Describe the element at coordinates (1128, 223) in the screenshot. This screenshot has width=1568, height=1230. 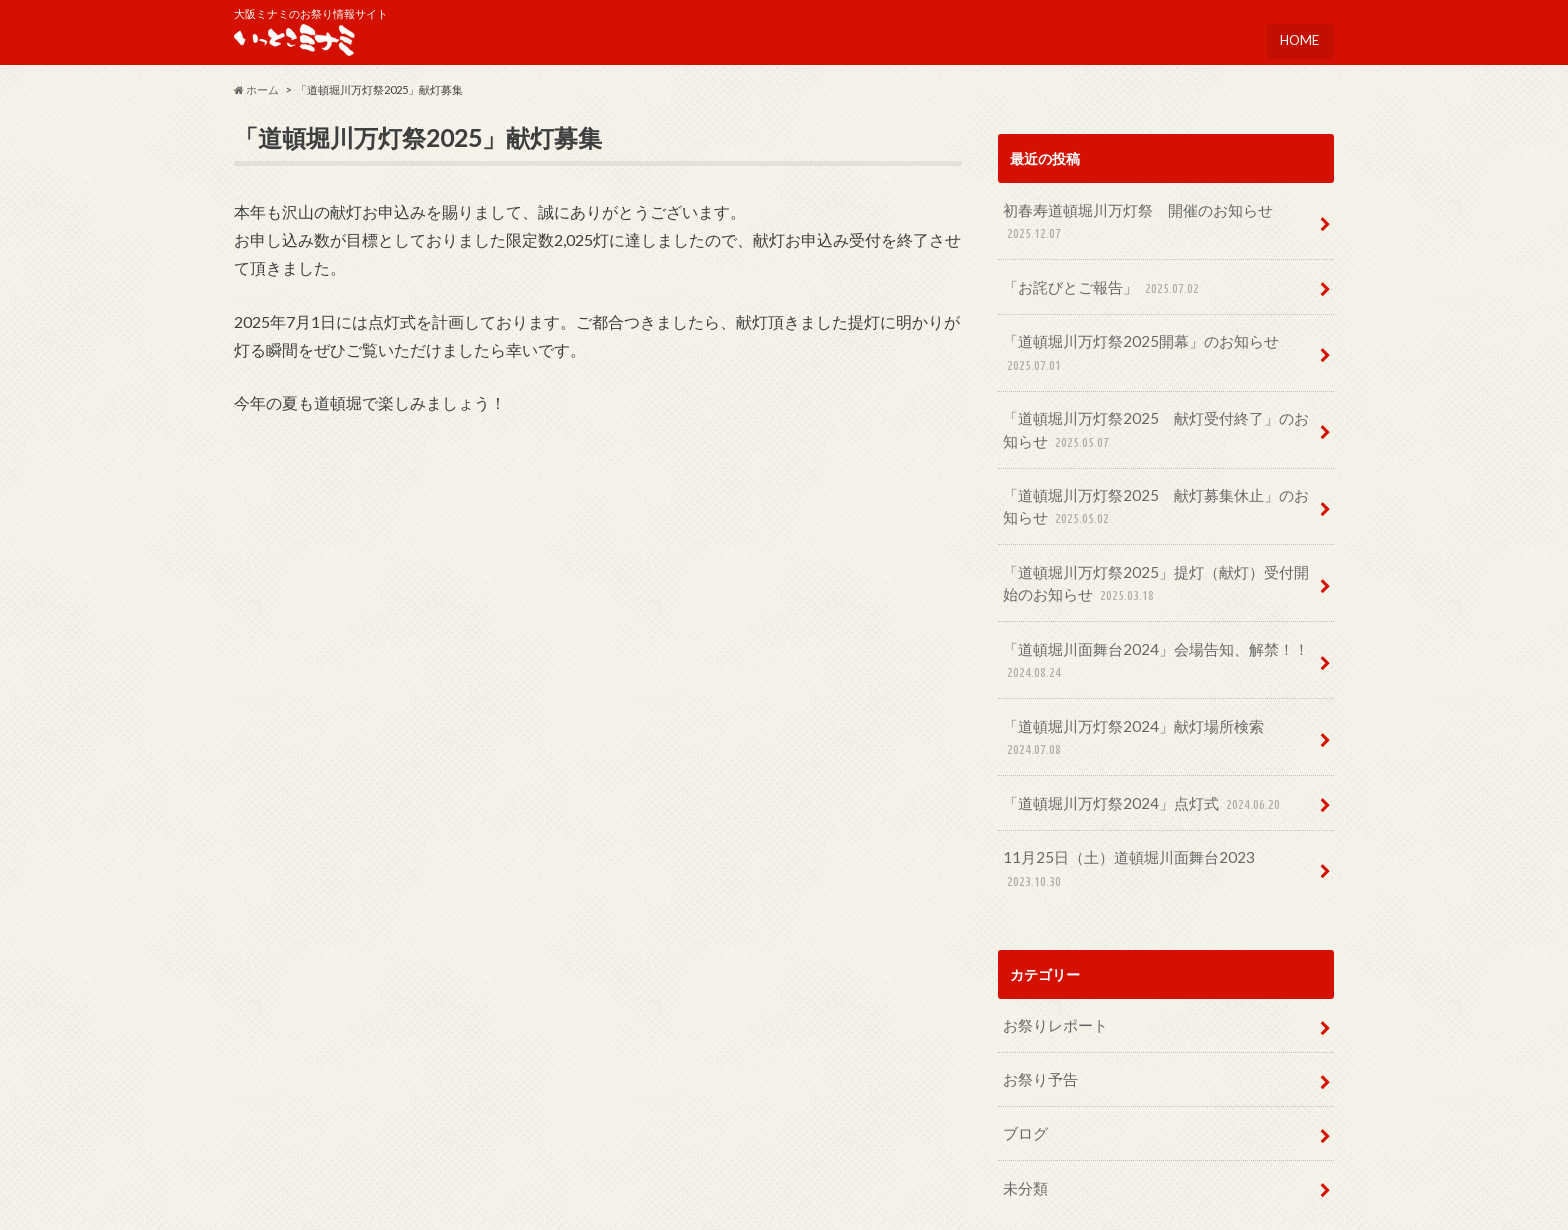
I see `初春寿道頓堀川万灯祭 開催のお知らせ` at that location.